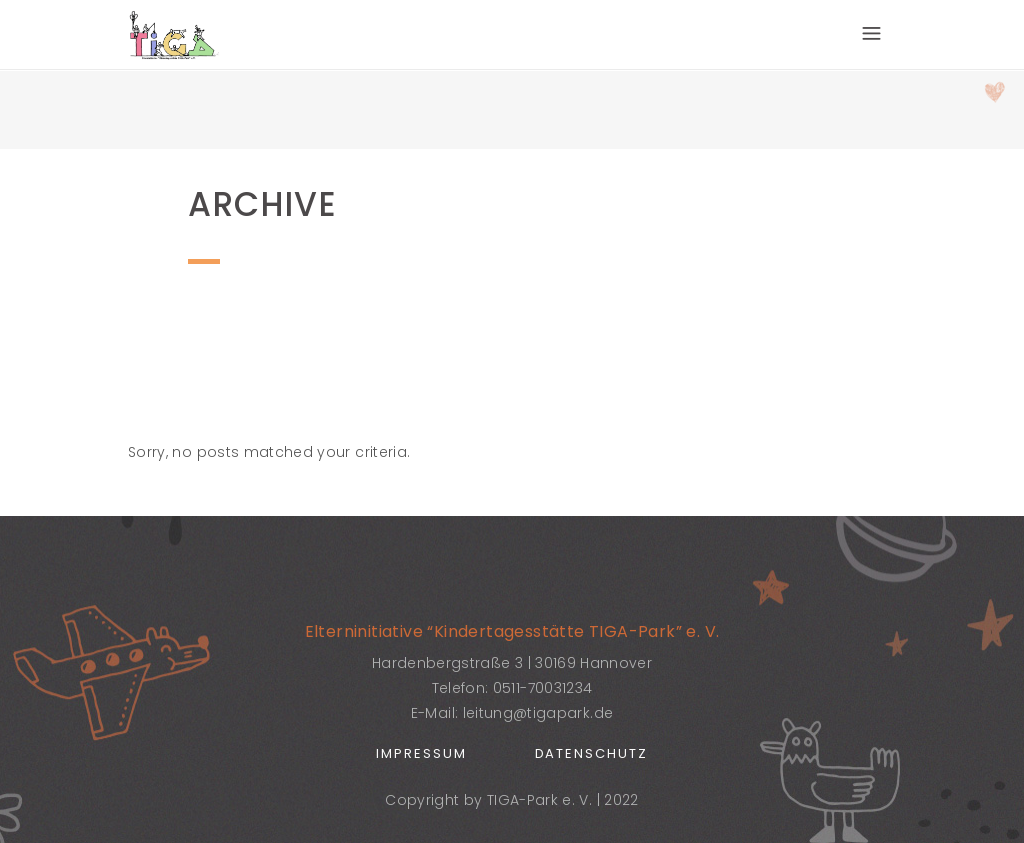 The height and width of the screenshot is (843, 1024). What do you see at coordinates (591, 753) in the screenshot?
I see `Datenschutz` at bounding box center [591, 753].